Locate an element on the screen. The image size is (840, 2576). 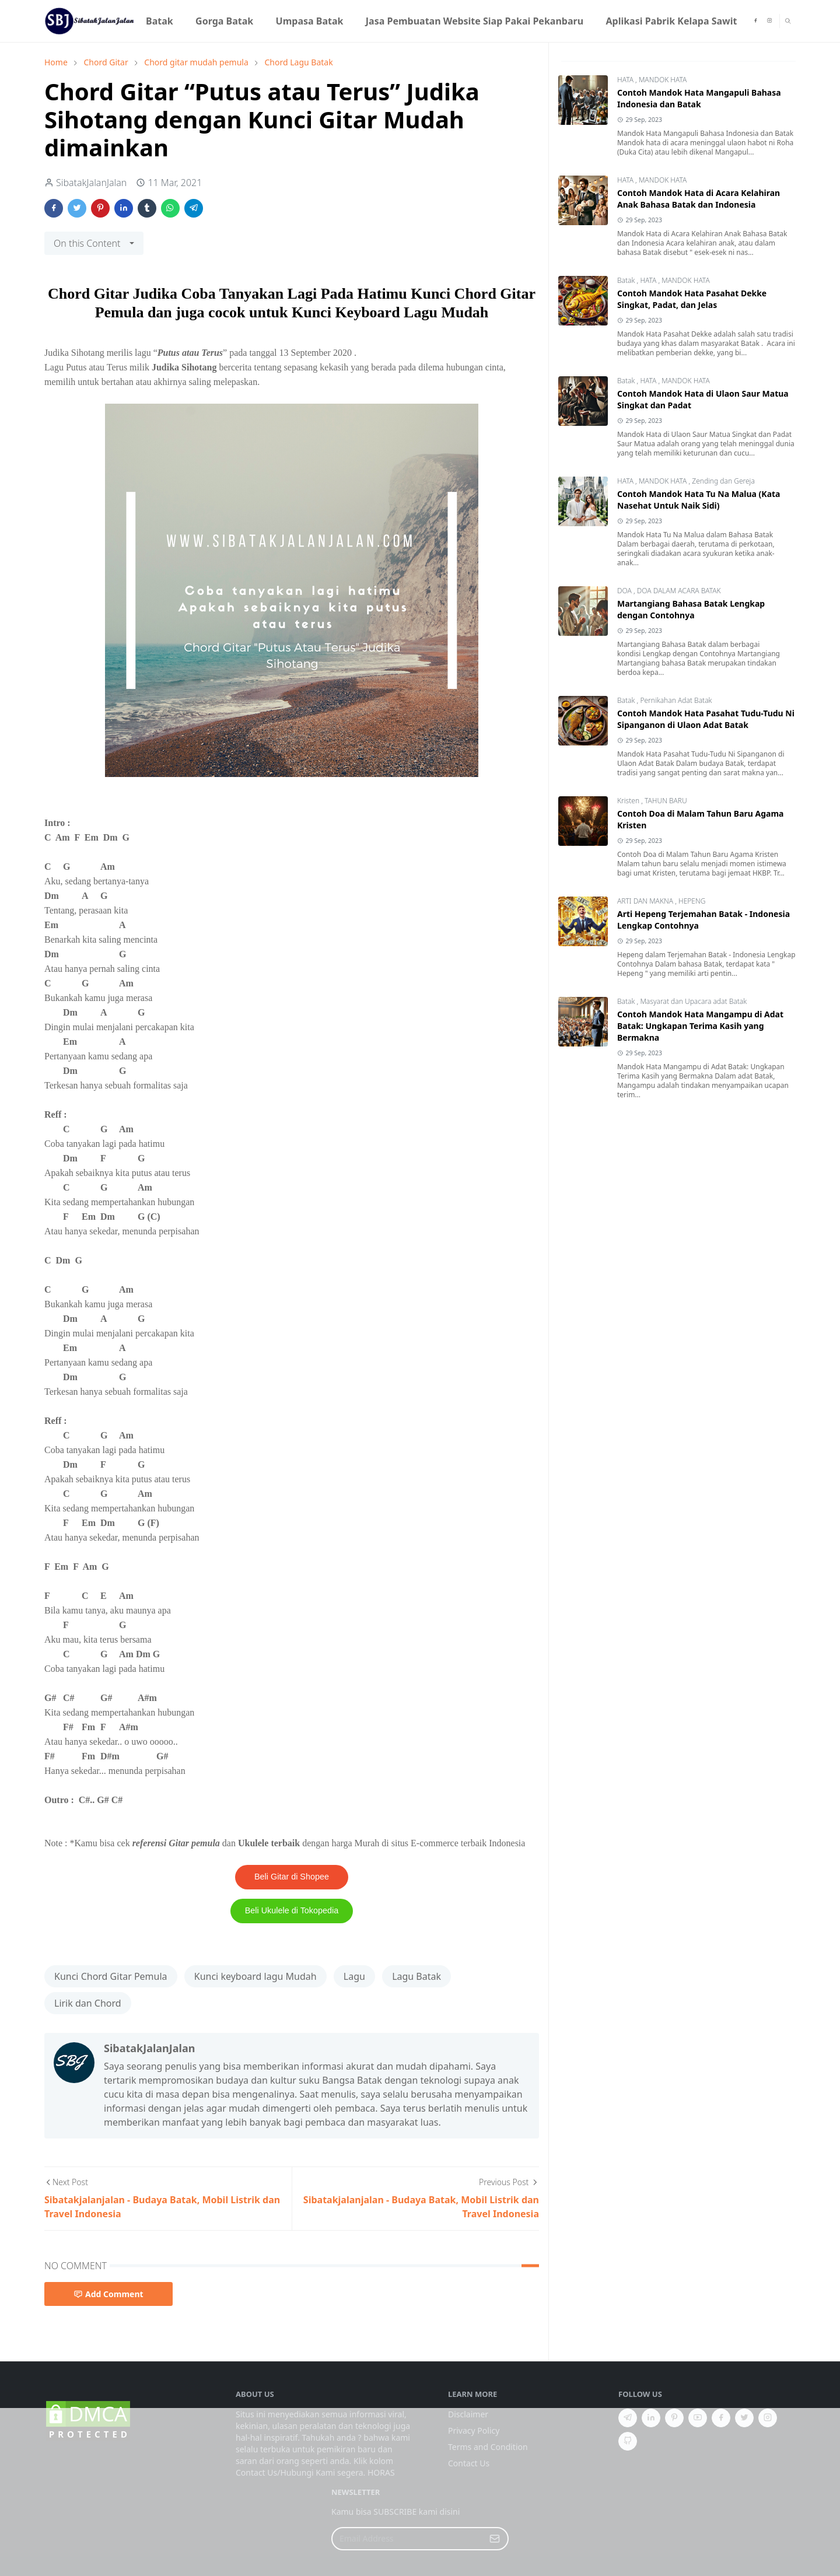
Contoh Mandok Hata Mangapuli Bahasa Indonesia dan Batak is located at coordinates (699, 98).